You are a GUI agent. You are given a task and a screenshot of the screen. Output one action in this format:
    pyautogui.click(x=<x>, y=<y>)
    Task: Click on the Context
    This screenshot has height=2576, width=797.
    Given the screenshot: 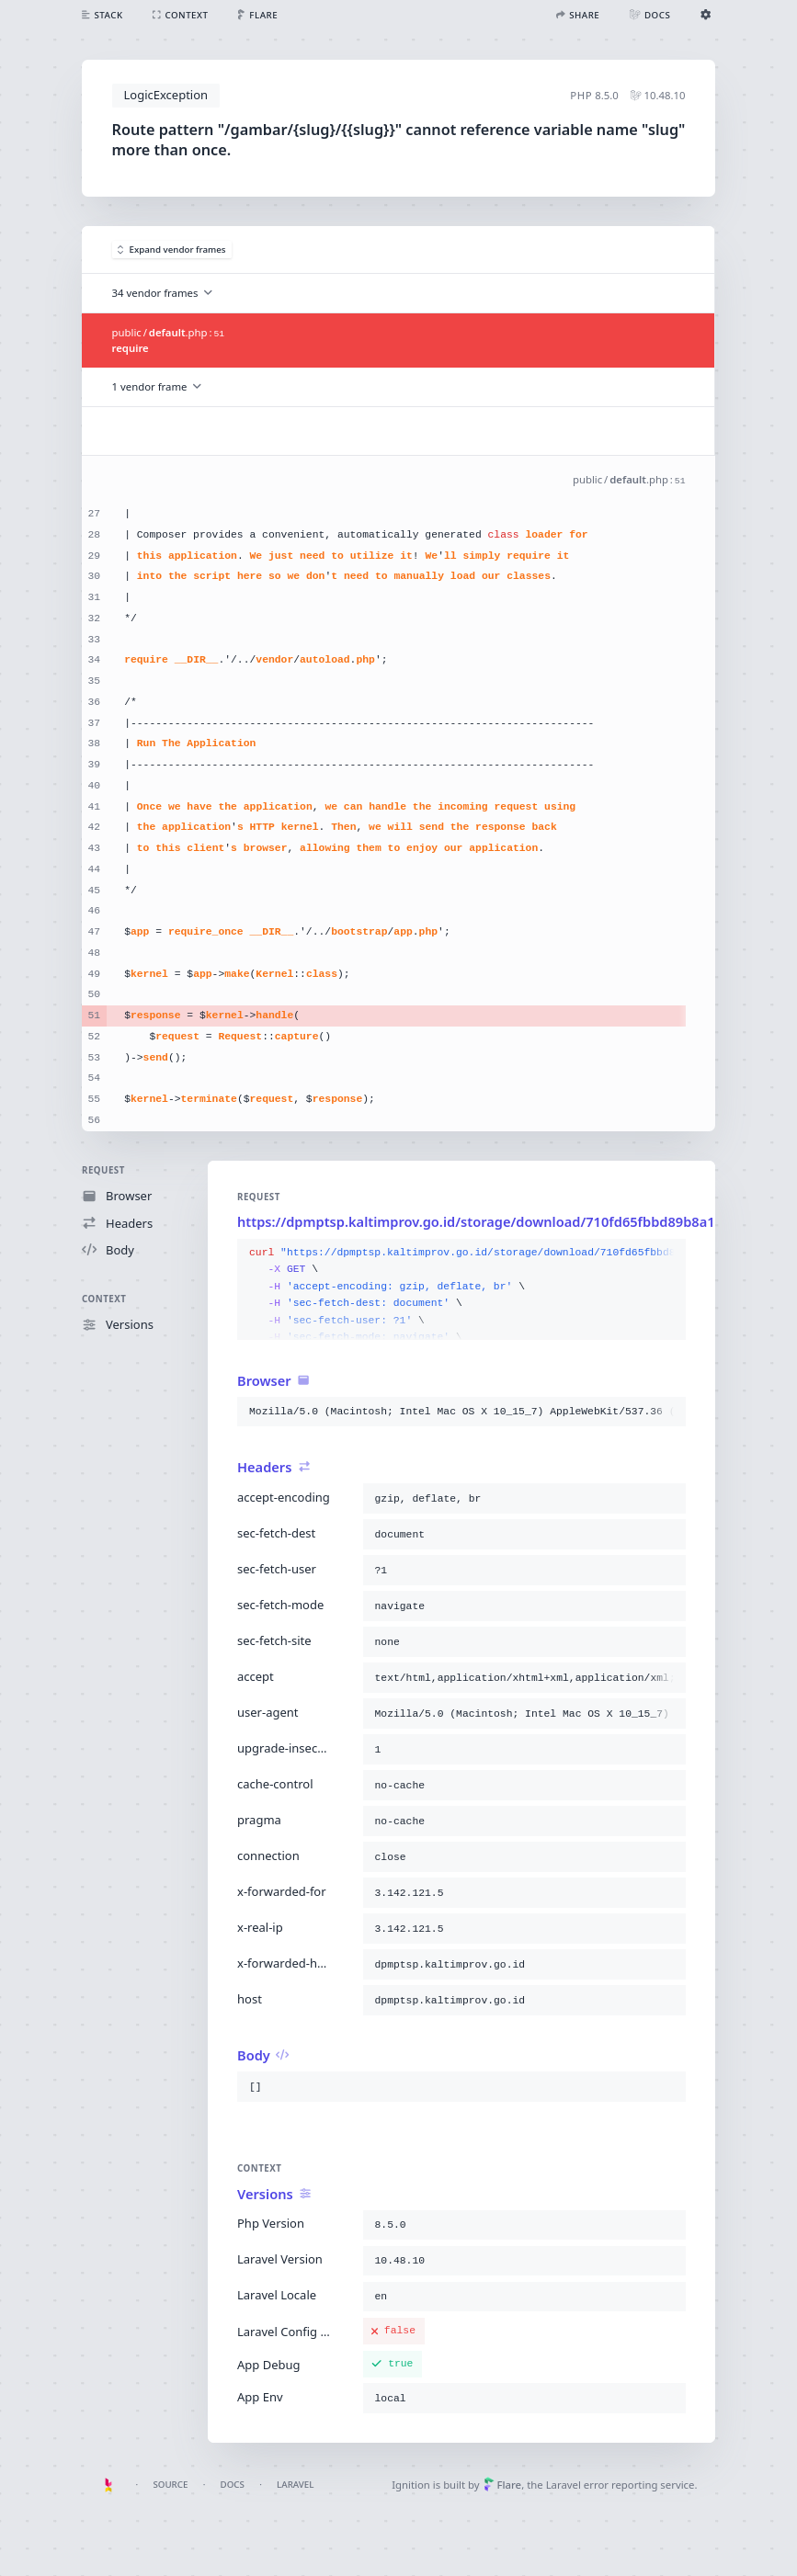 What is the action you would take?
    pyautogui.click(x=104, y=1299)
    